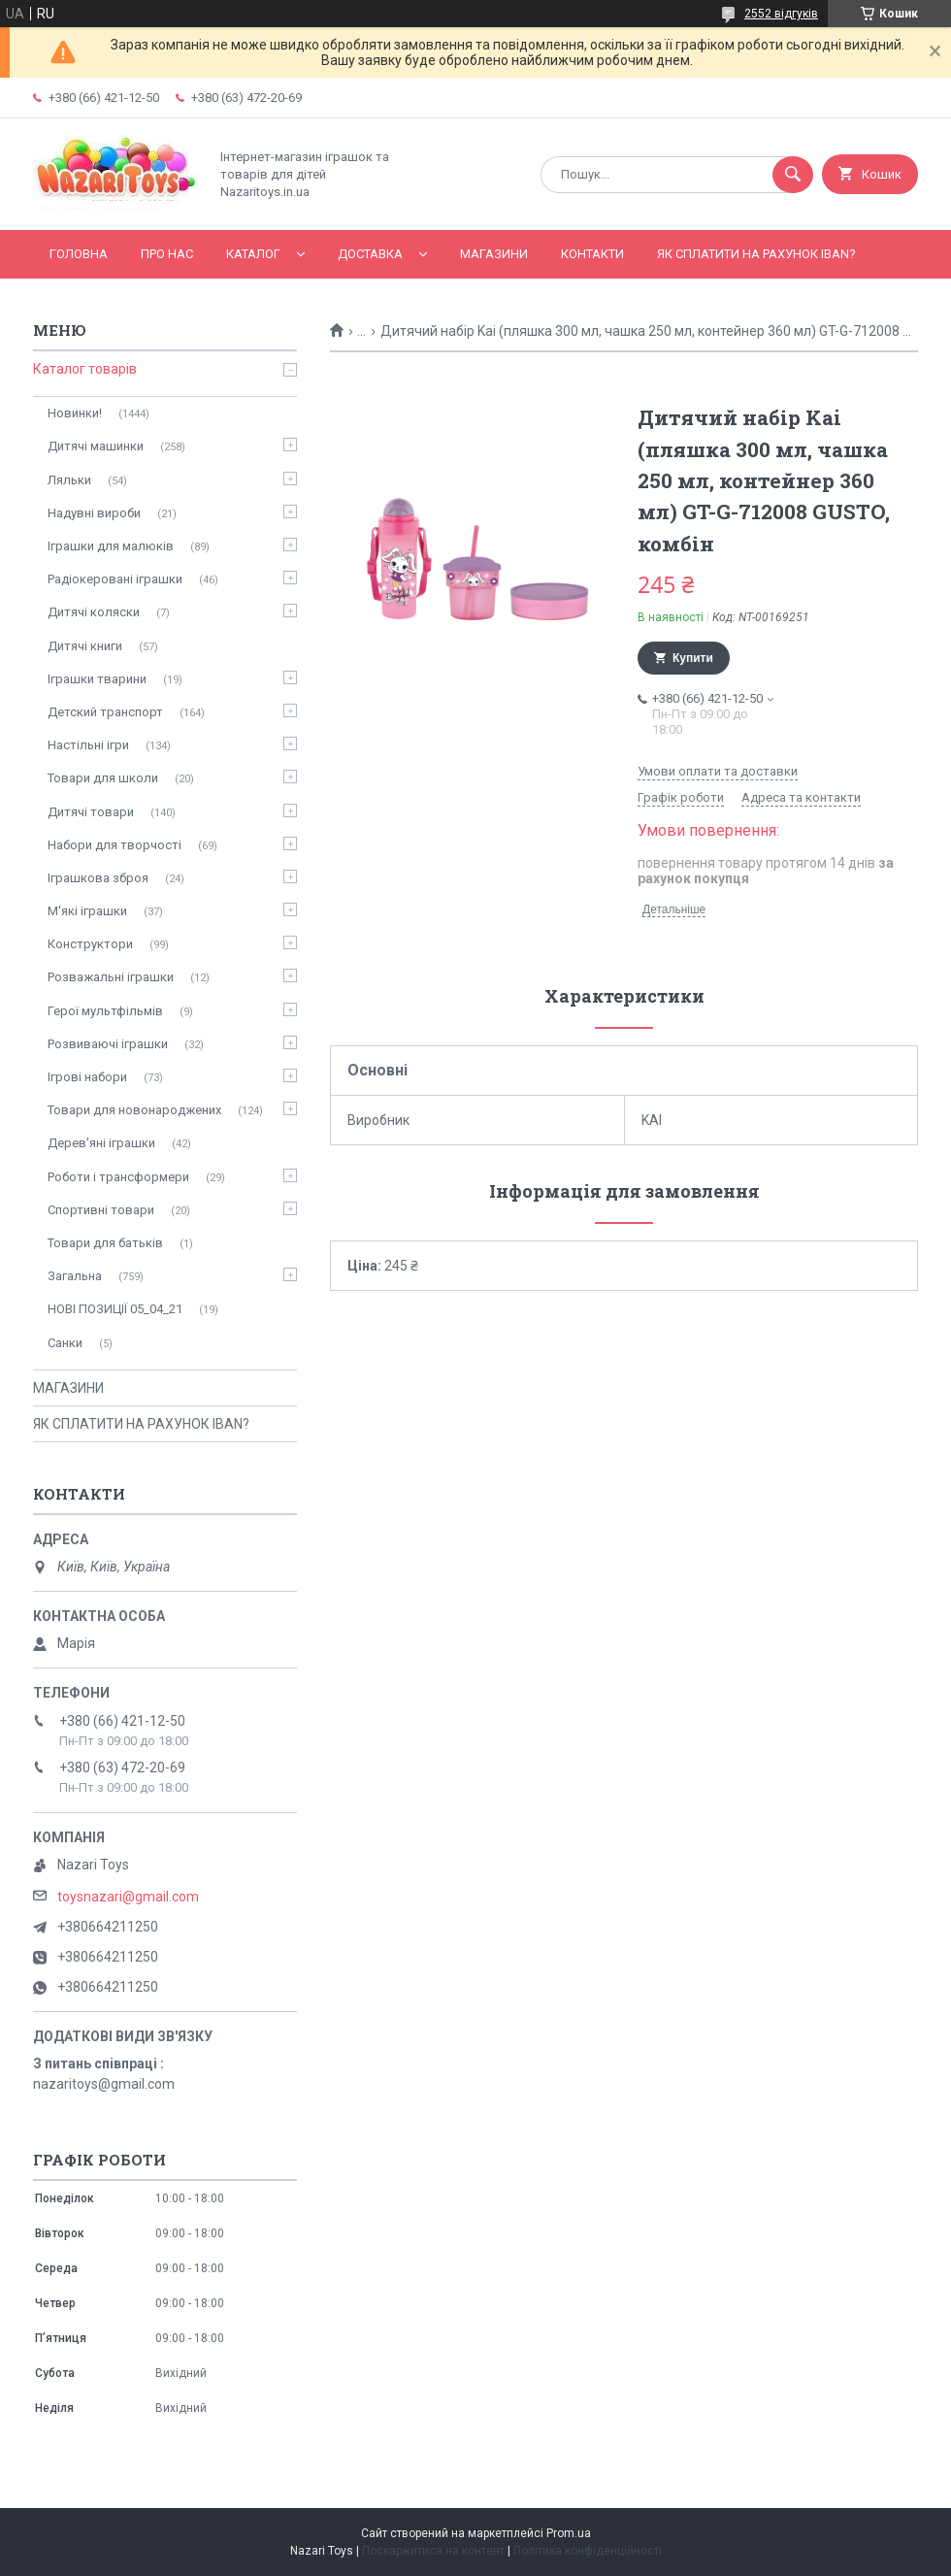 This screenshot has height=2576, width=951. What do you see at coordinates (90, 944) in the screenshot?
I see `Конструктори` at bounding box center [90, 944].